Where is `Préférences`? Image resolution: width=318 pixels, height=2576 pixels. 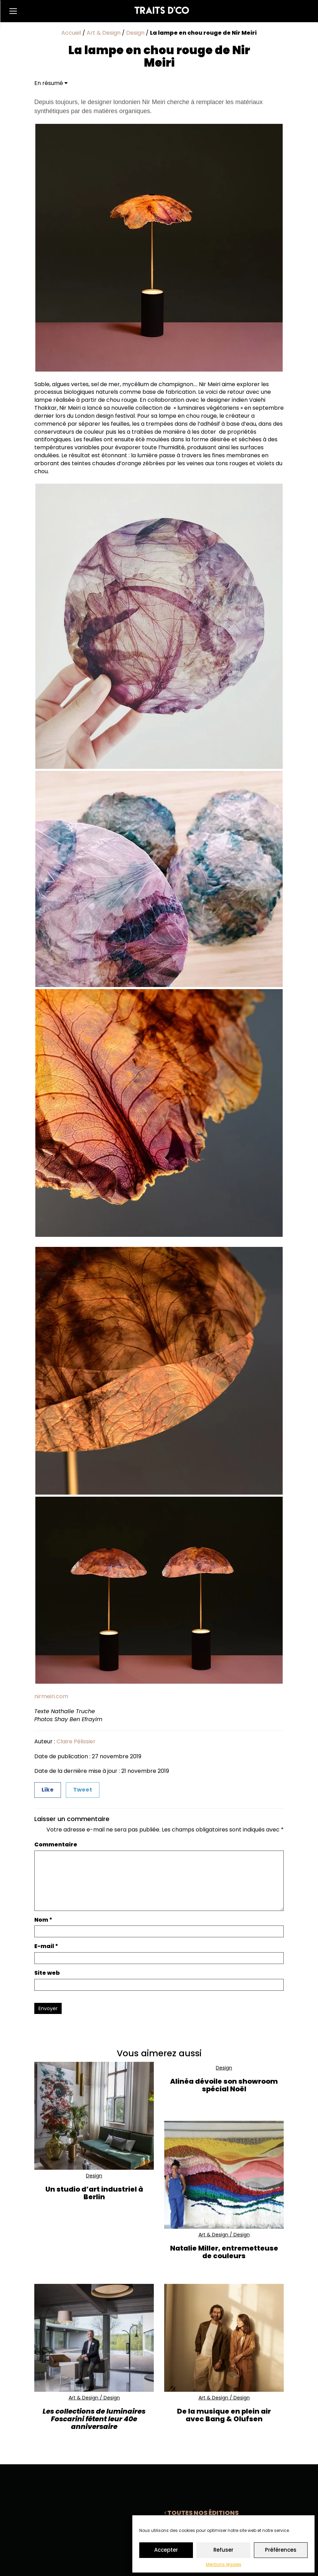 Préférences is located at coordinates (281, 2549).